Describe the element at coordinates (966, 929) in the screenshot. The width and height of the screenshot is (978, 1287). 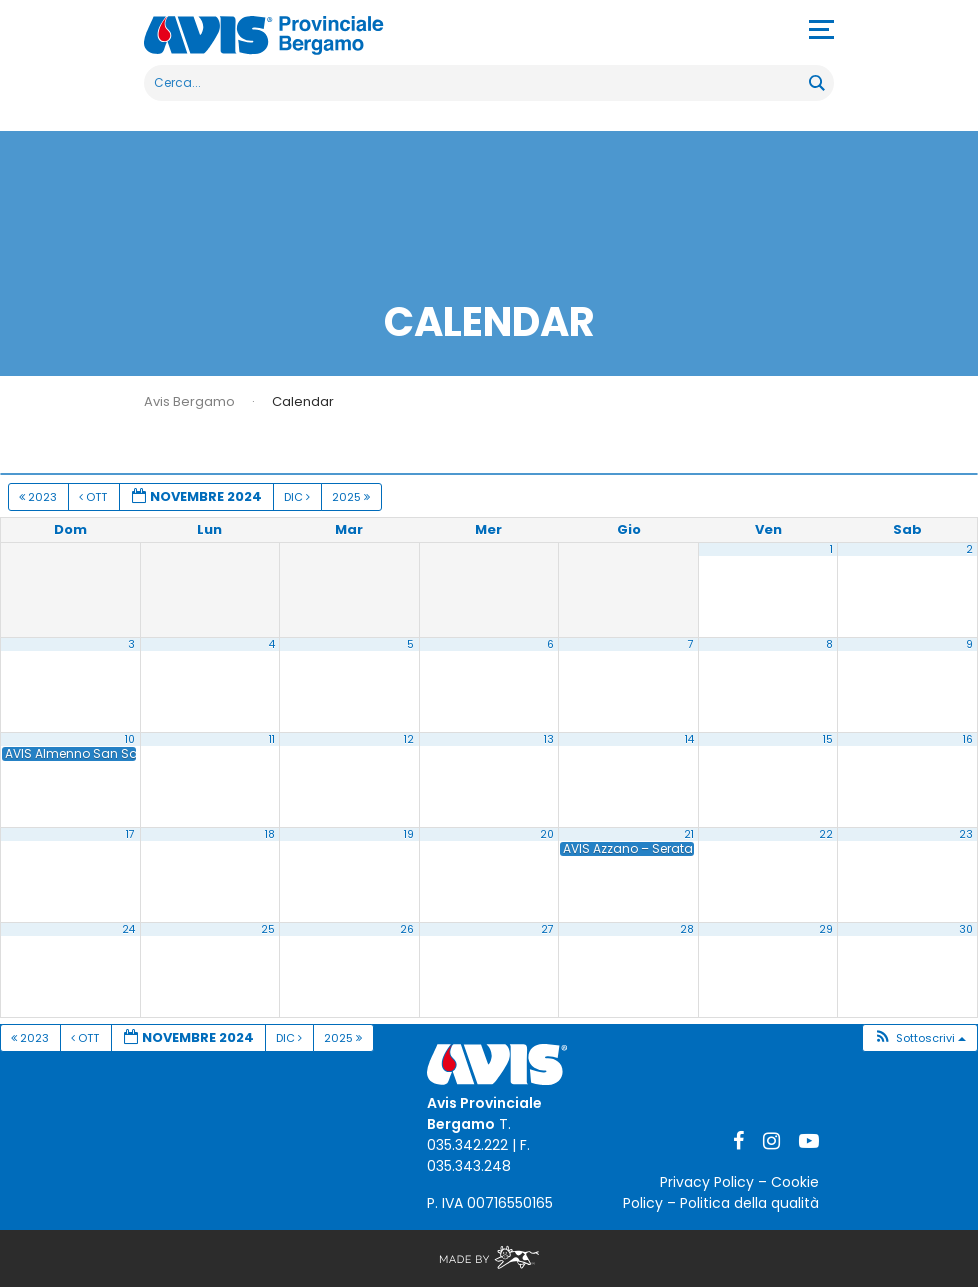
I see `30` at that location.